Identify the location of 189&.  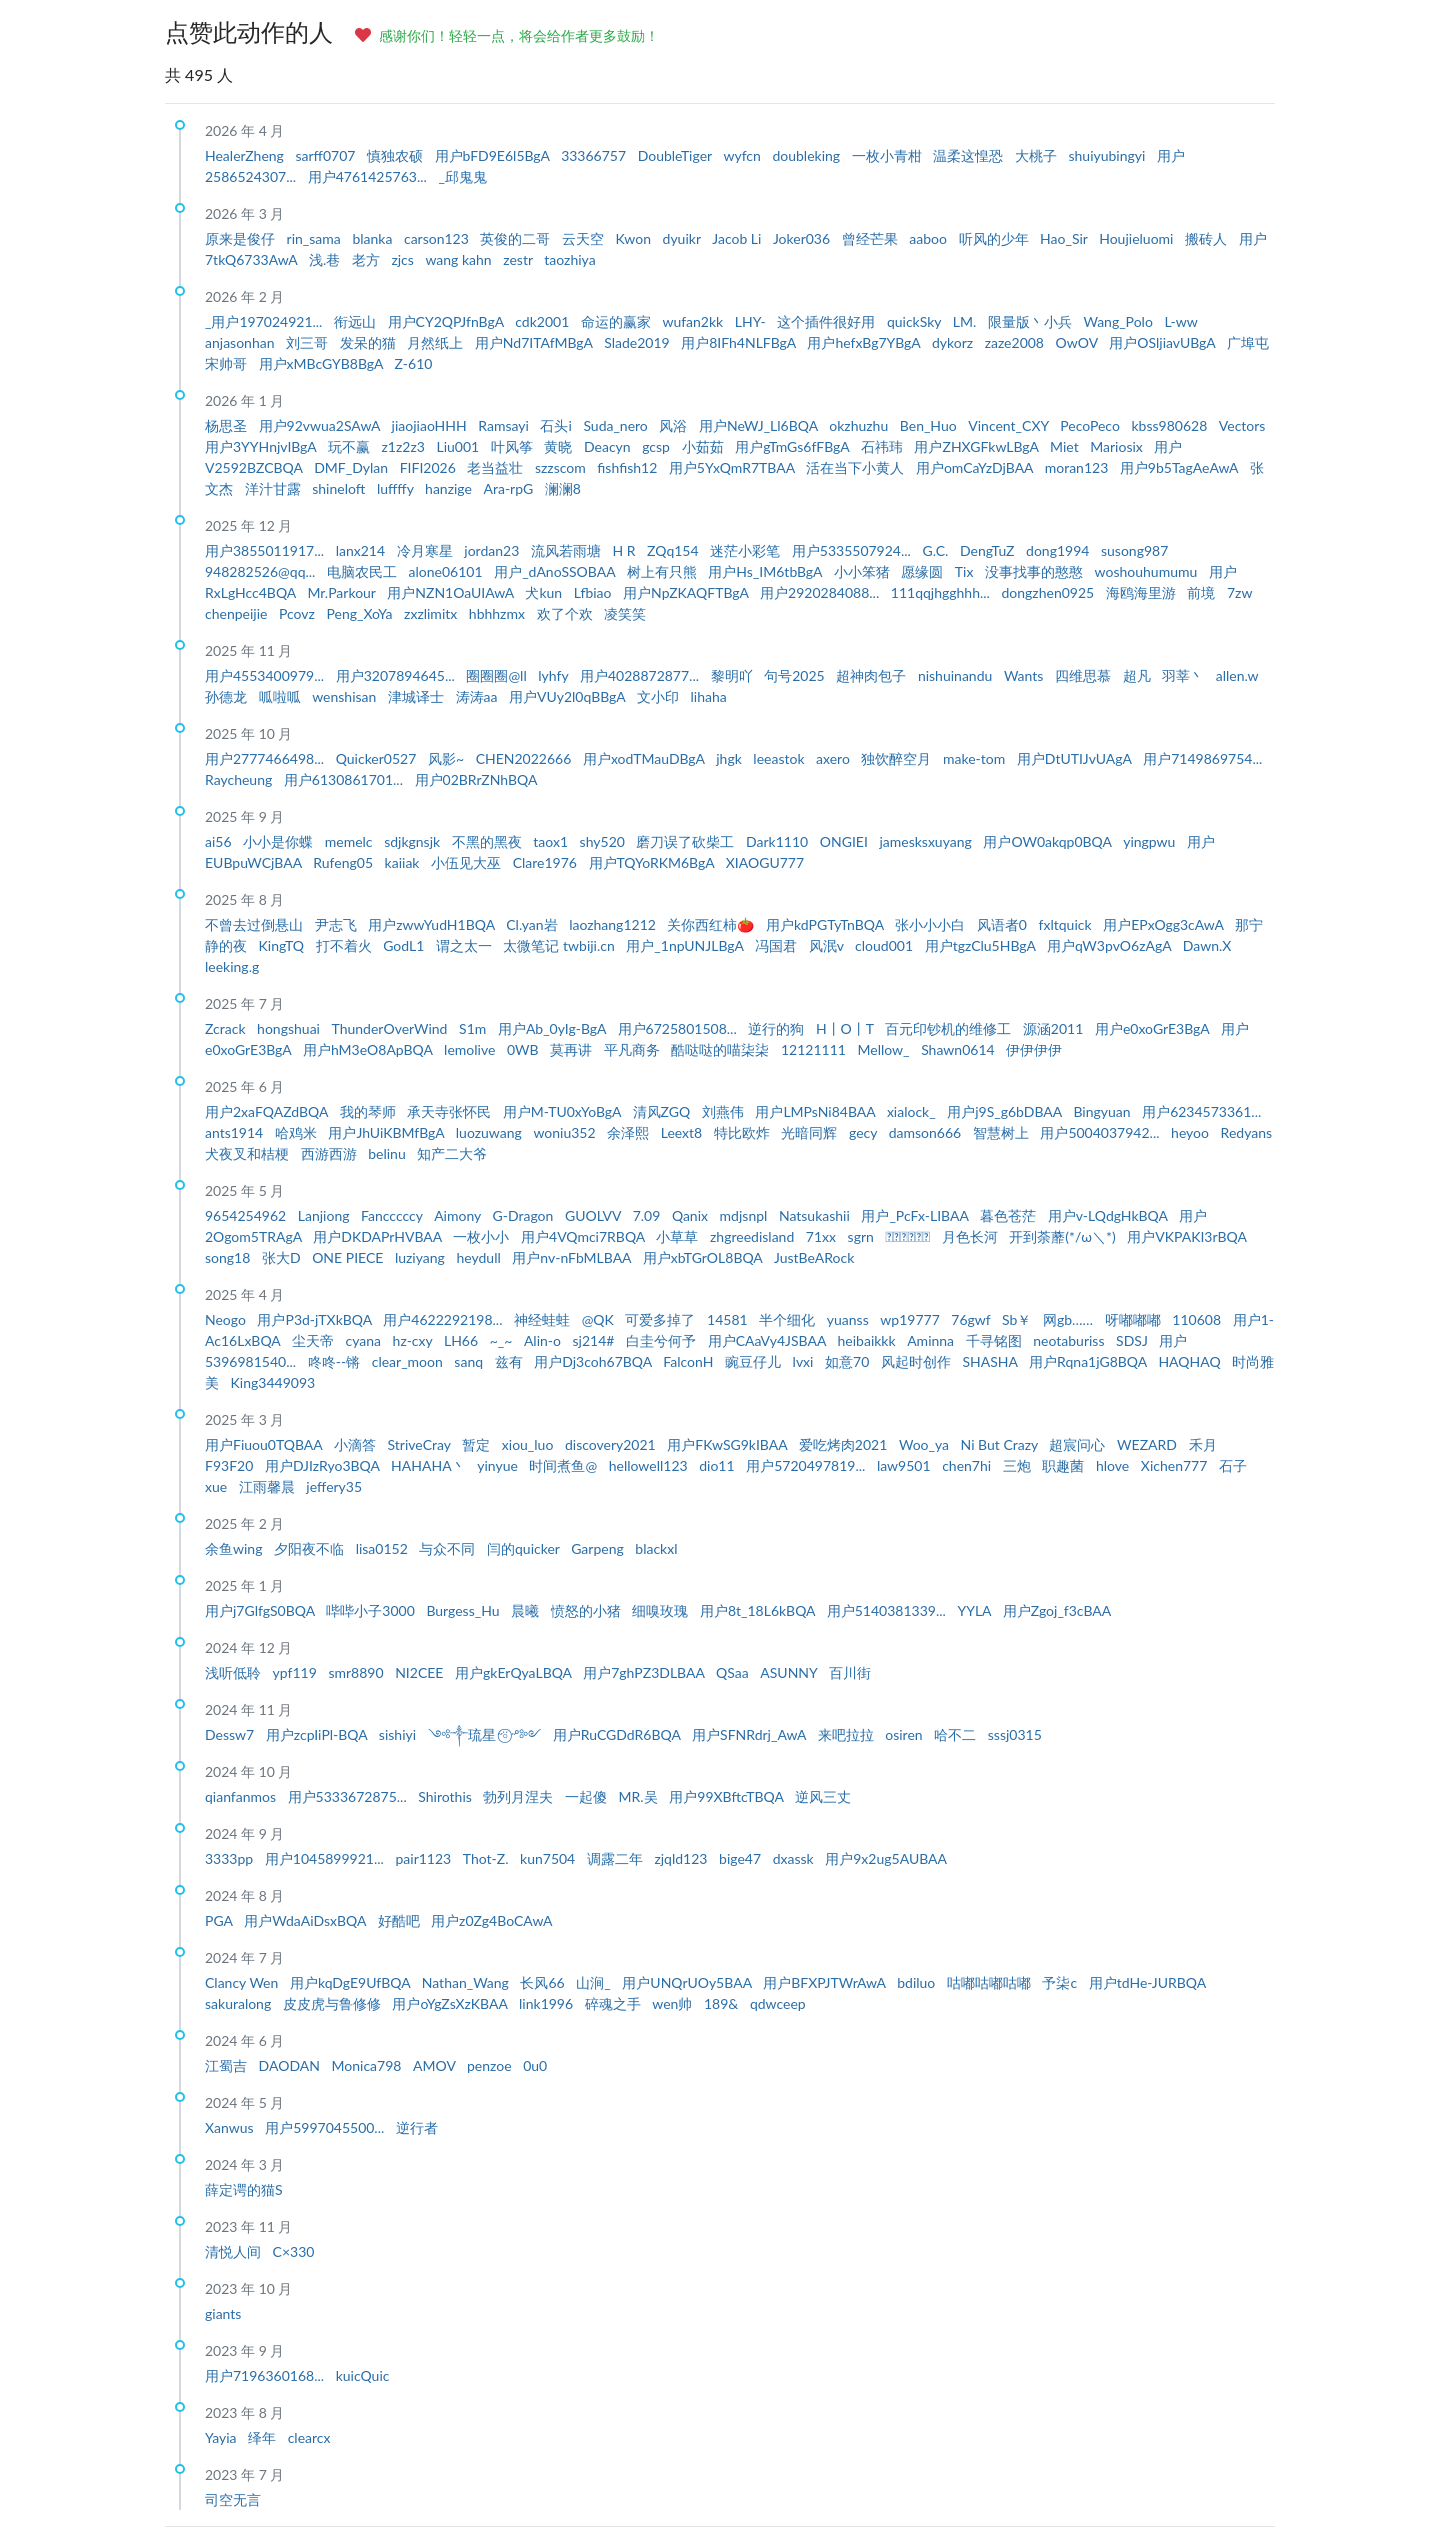
(723, 2003).